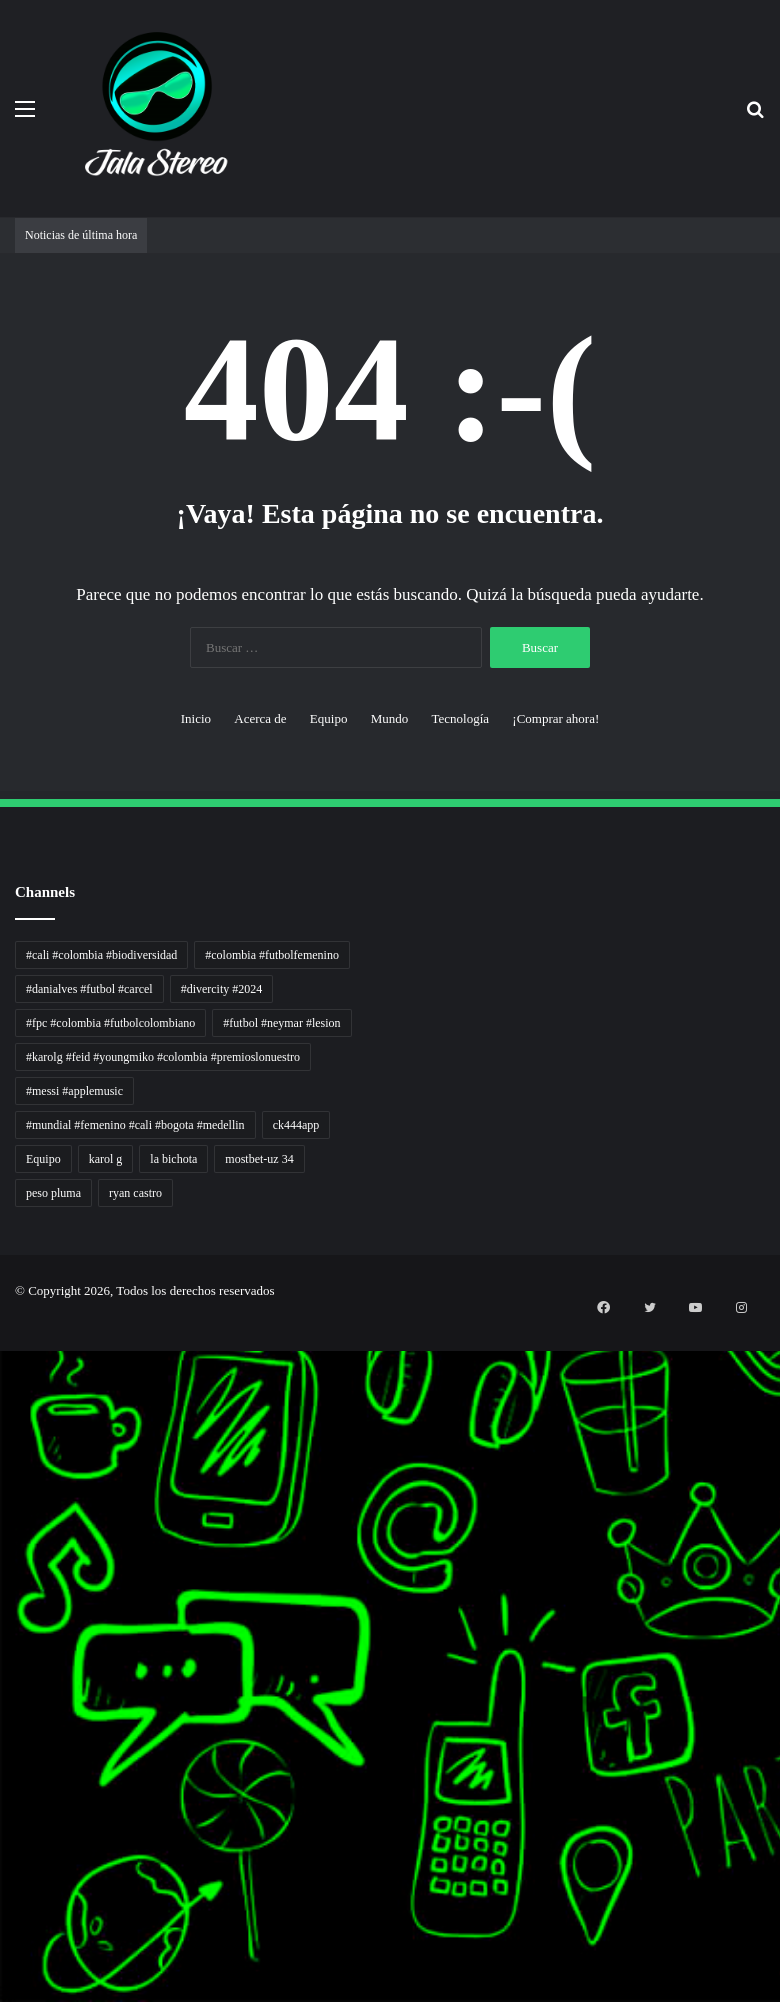  What do you see at coordinates (9, 1375) in the screenshot?
I see `PT Sheng Yue Industry Indonesia` at bounding box center [9, 1375].